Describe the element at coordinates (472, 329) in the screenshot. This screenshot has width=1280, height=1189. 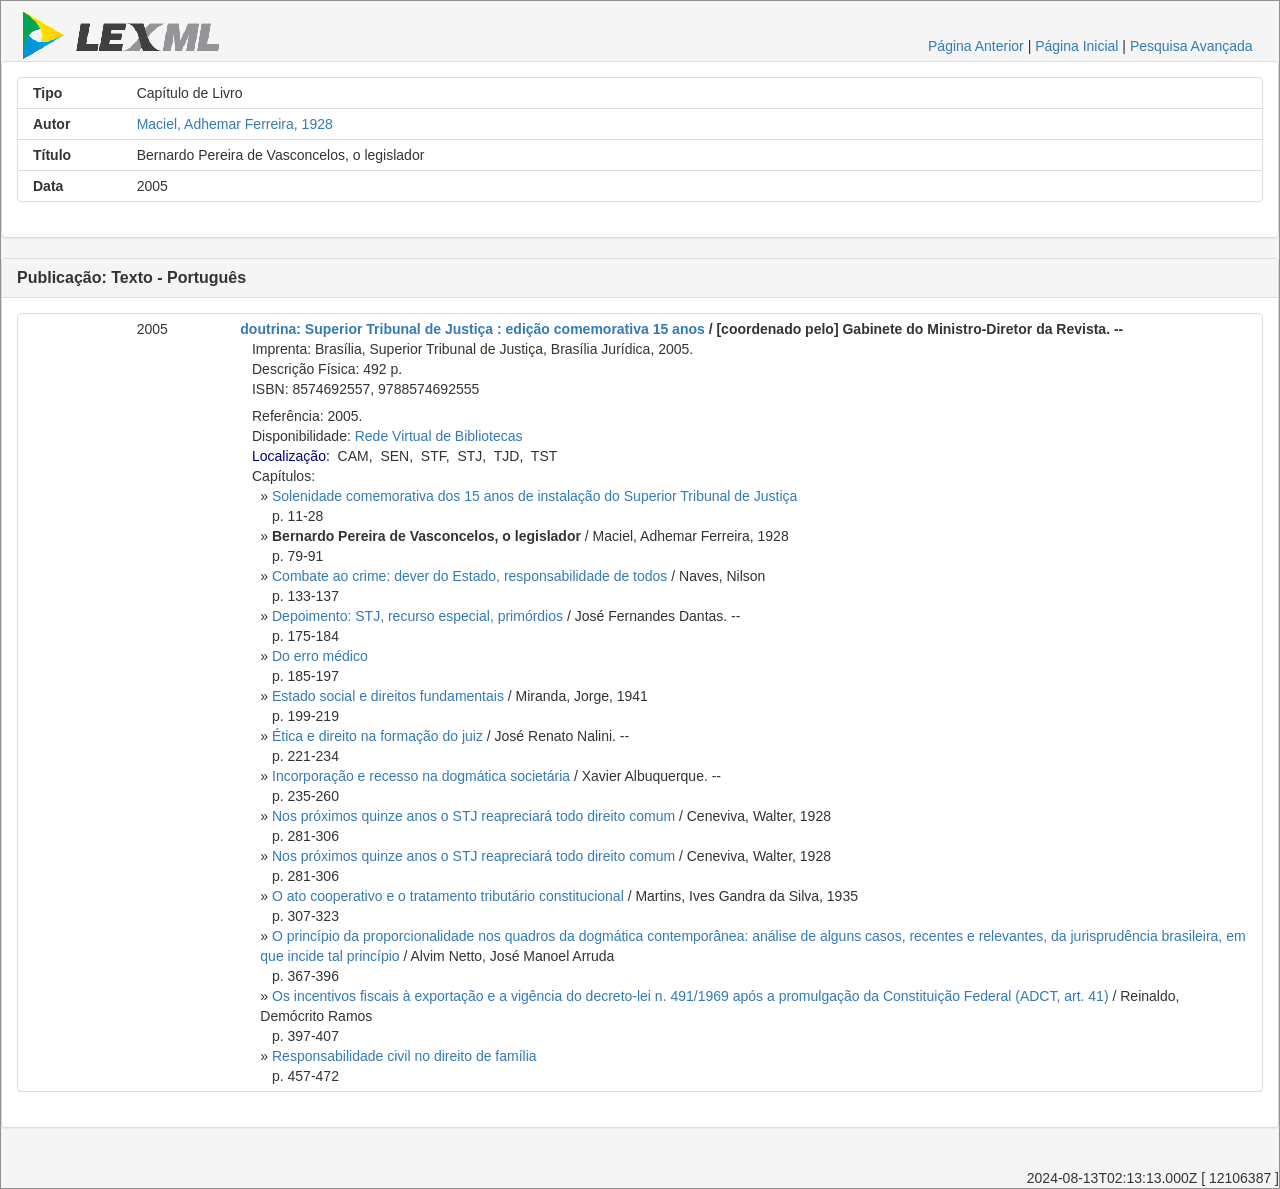
I see `doutrina: Superior Tribunal de Justiça : edição comemorativa 15 anos` at that location.